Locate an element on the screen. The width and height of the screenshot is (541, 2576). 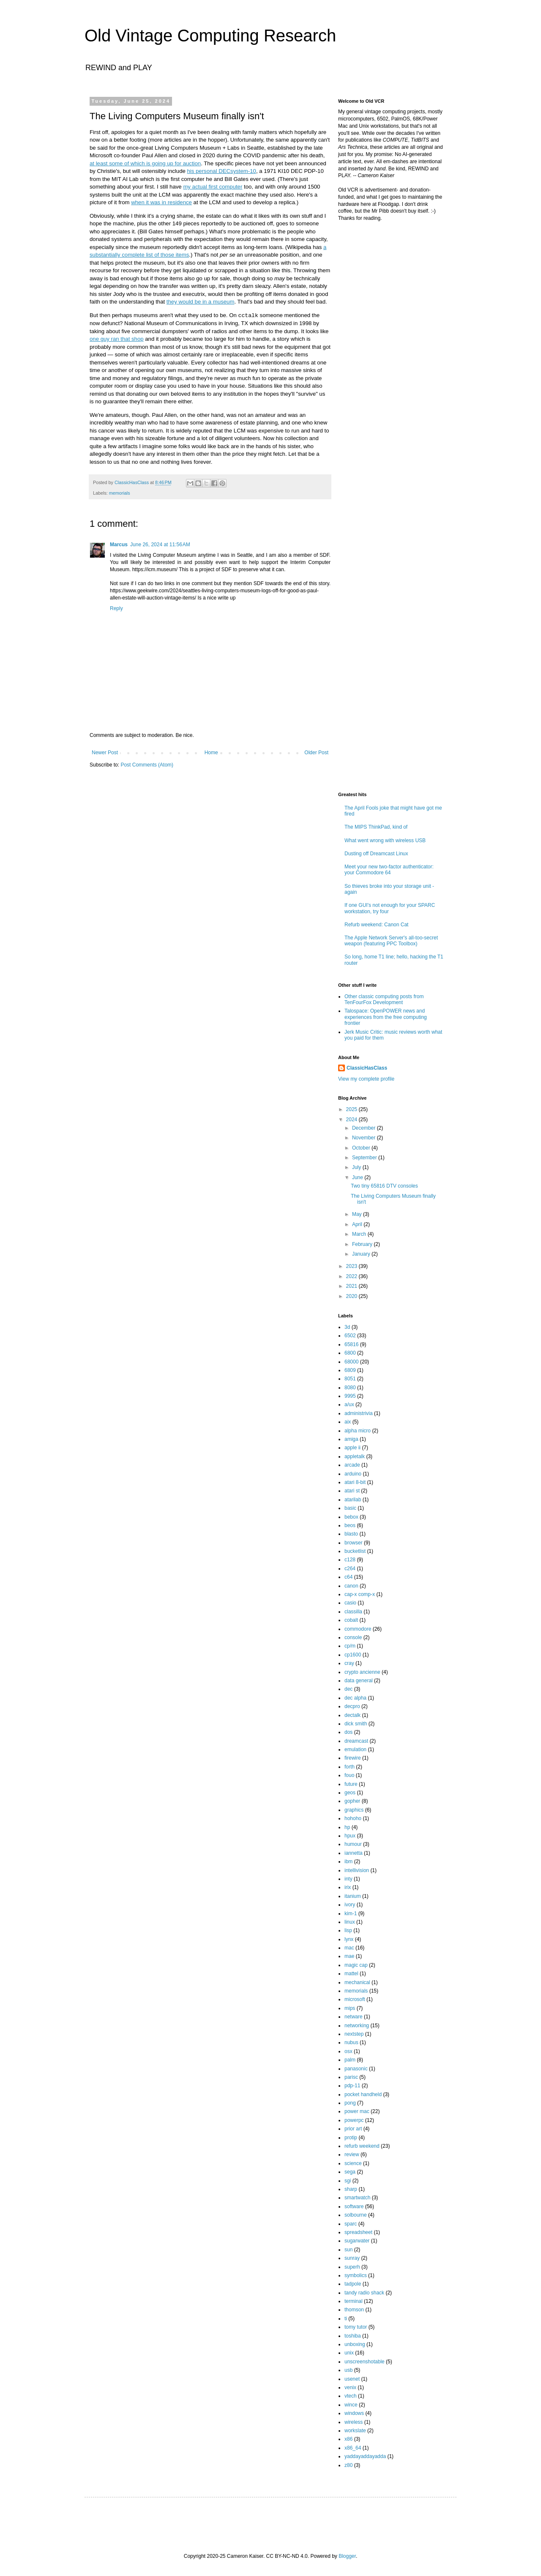
kim-1 is located at coordinates (350, 1913).